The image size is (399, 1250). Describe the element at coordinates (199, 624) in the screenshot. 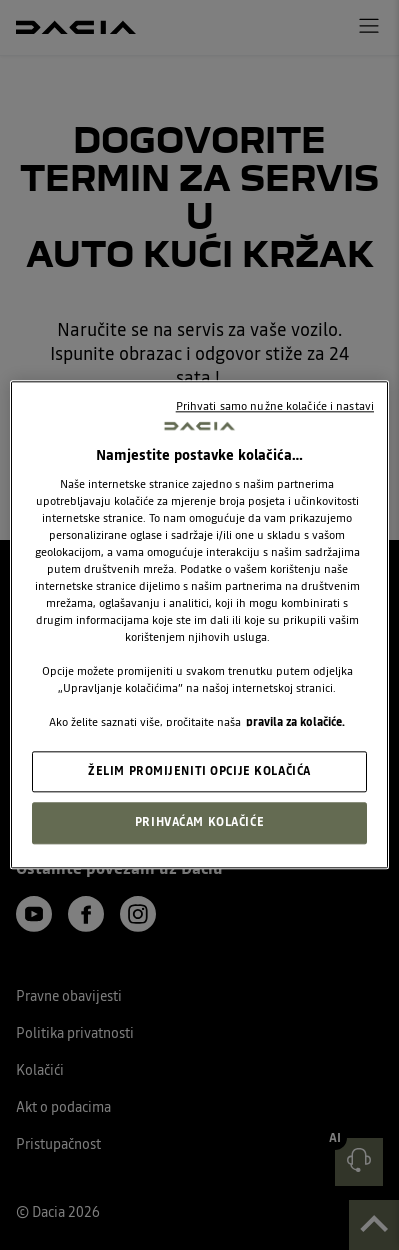

I see `[region]` at that location.